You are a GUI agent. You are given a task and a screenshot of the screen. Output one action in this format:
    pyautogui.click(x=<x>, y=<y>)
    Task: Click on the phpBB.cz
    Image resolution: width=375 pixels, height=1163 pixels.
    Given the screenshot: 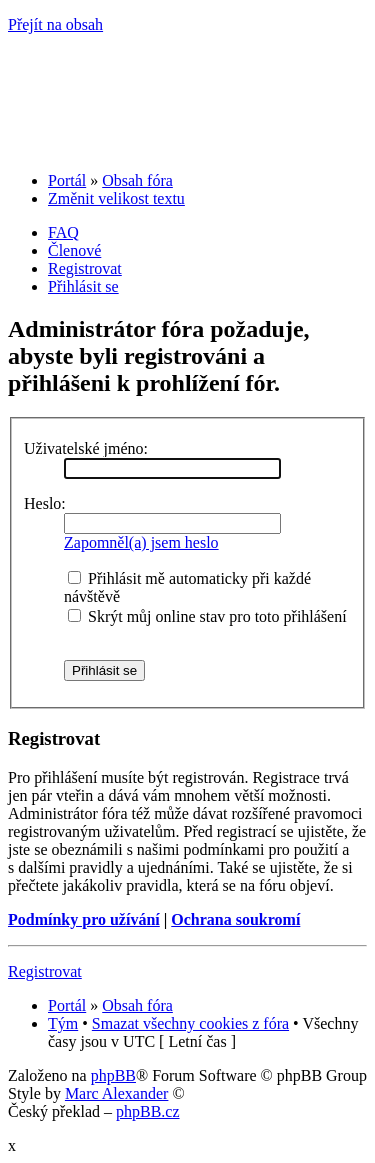 What is the action you would take?
    pyautogui.click(x=148, y=1111)
    